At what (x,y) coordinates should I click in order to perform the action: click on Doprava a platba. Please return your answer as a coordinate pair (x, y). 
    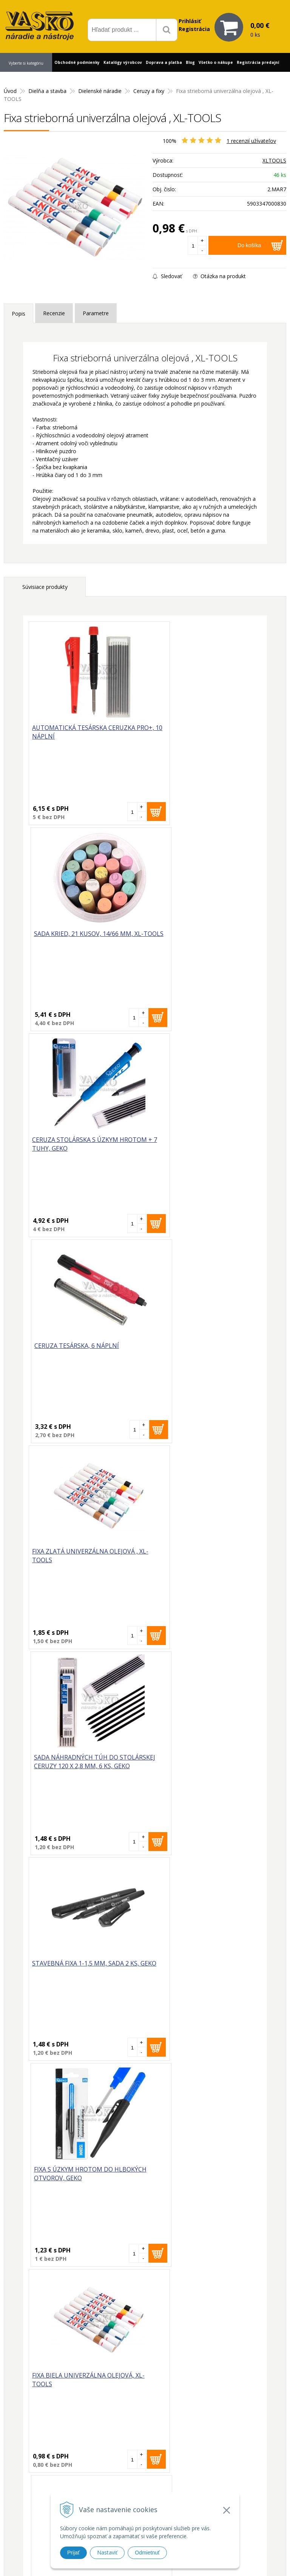
    Looking at the image, I should click on (164, 62).